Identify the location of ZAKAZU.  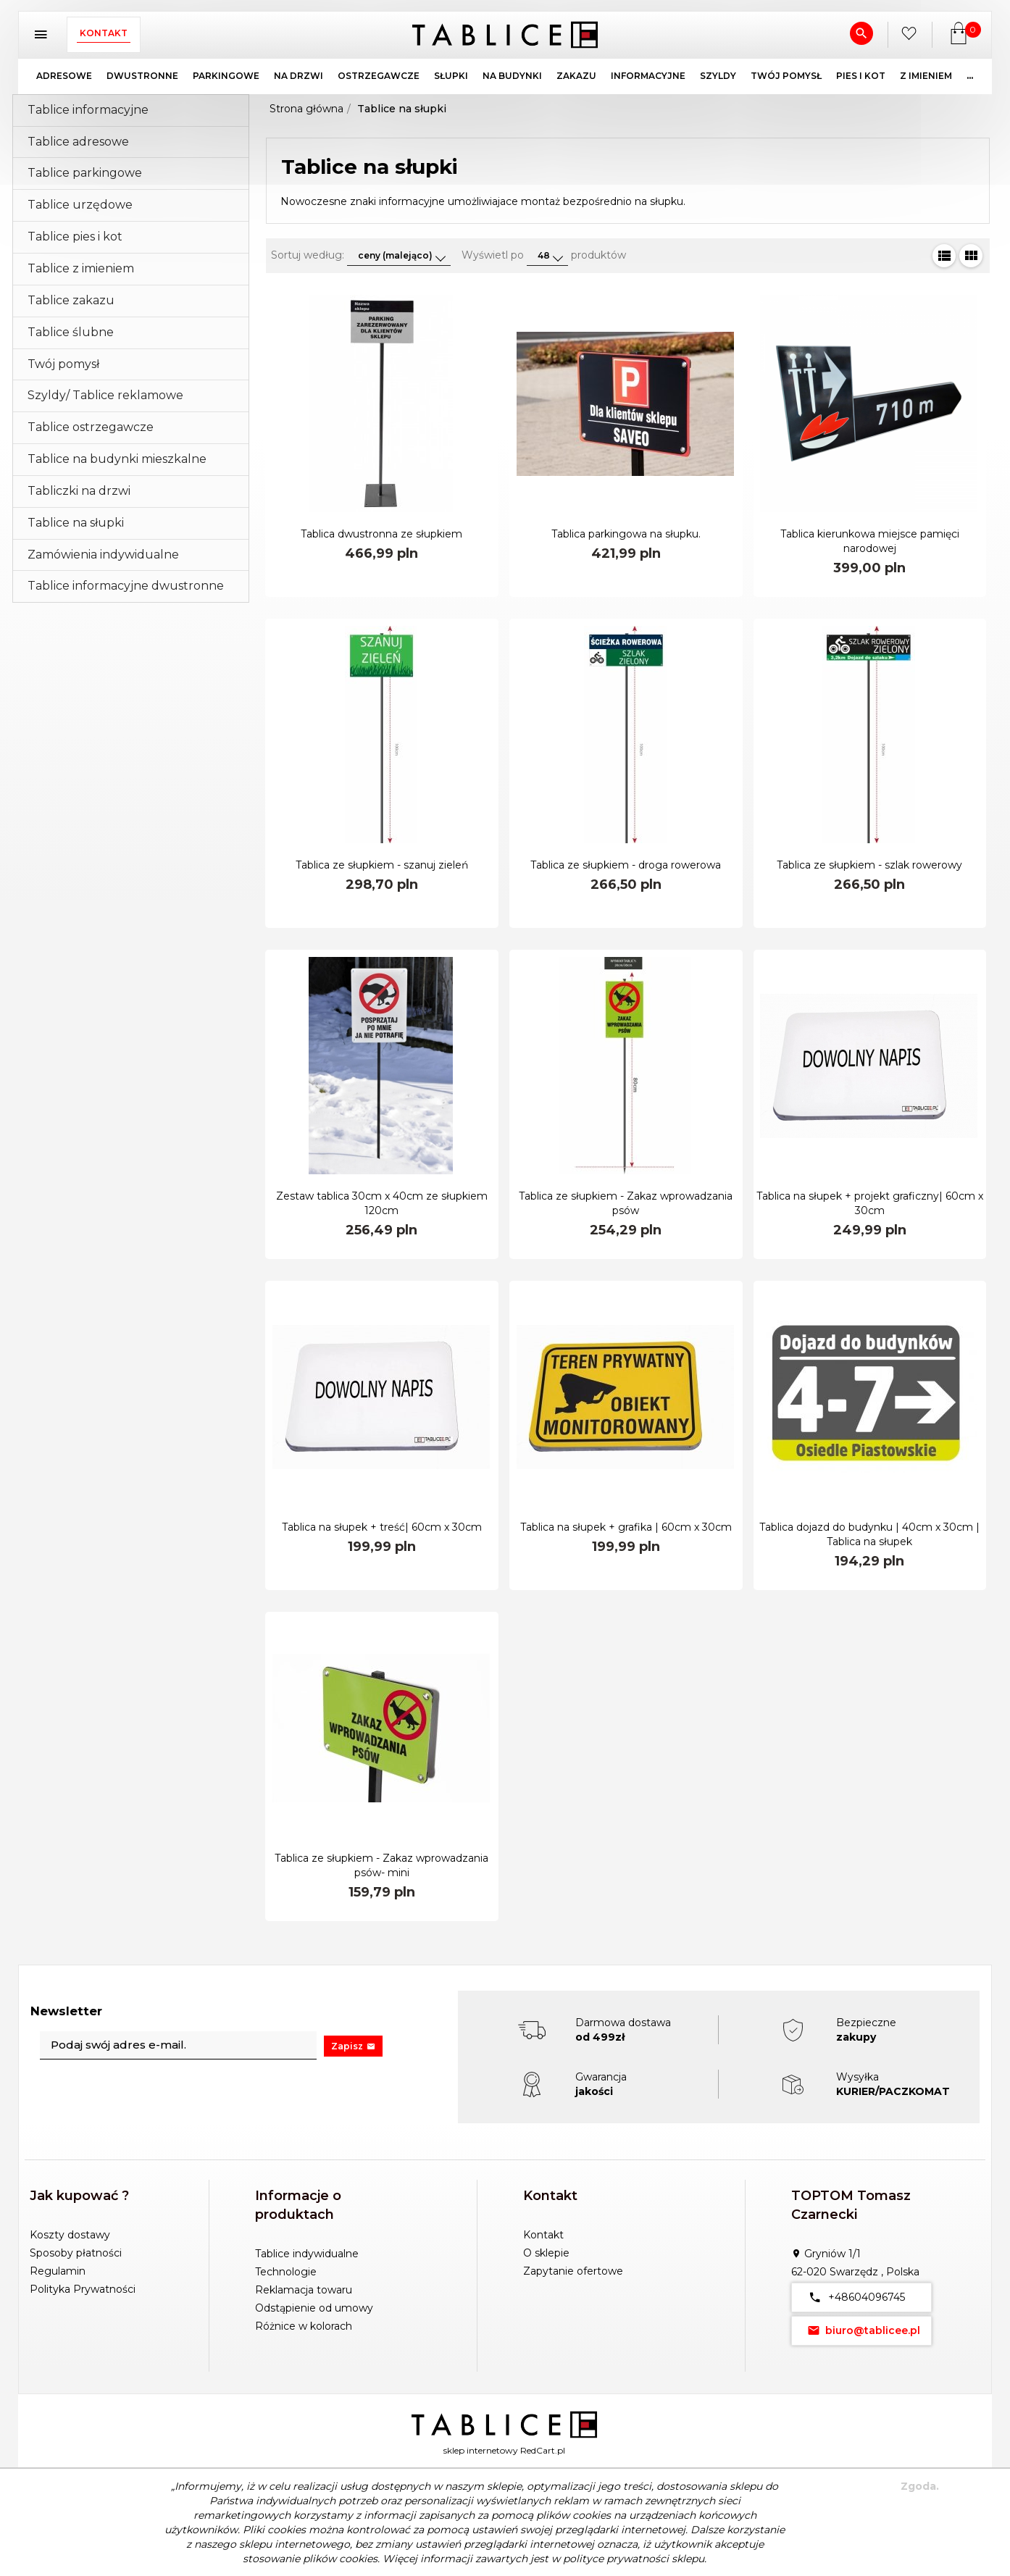
(576, 75).